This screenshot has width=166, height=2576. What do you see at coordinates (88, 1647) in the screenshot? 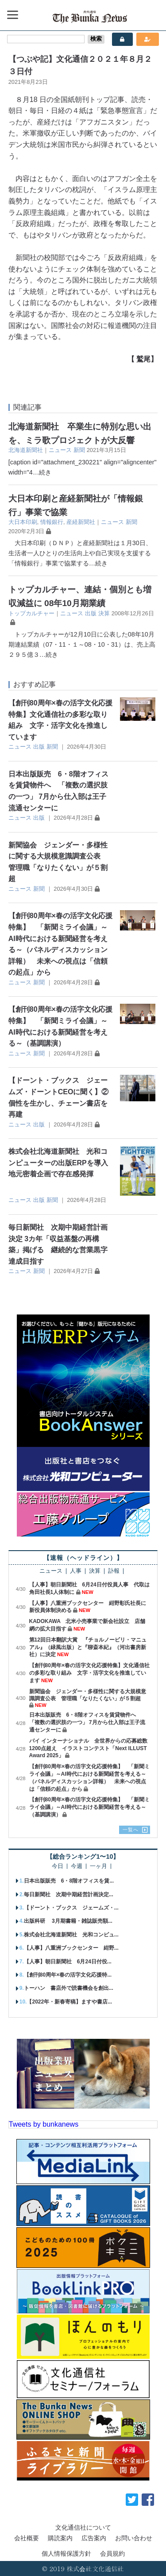
I see `第12回日本翻訳大賞 『チョルノービリ・マニュアル』（緑風出版）と『聊斎本紀』（河出書房新社）に決定` at bounding box center [88, 1647].